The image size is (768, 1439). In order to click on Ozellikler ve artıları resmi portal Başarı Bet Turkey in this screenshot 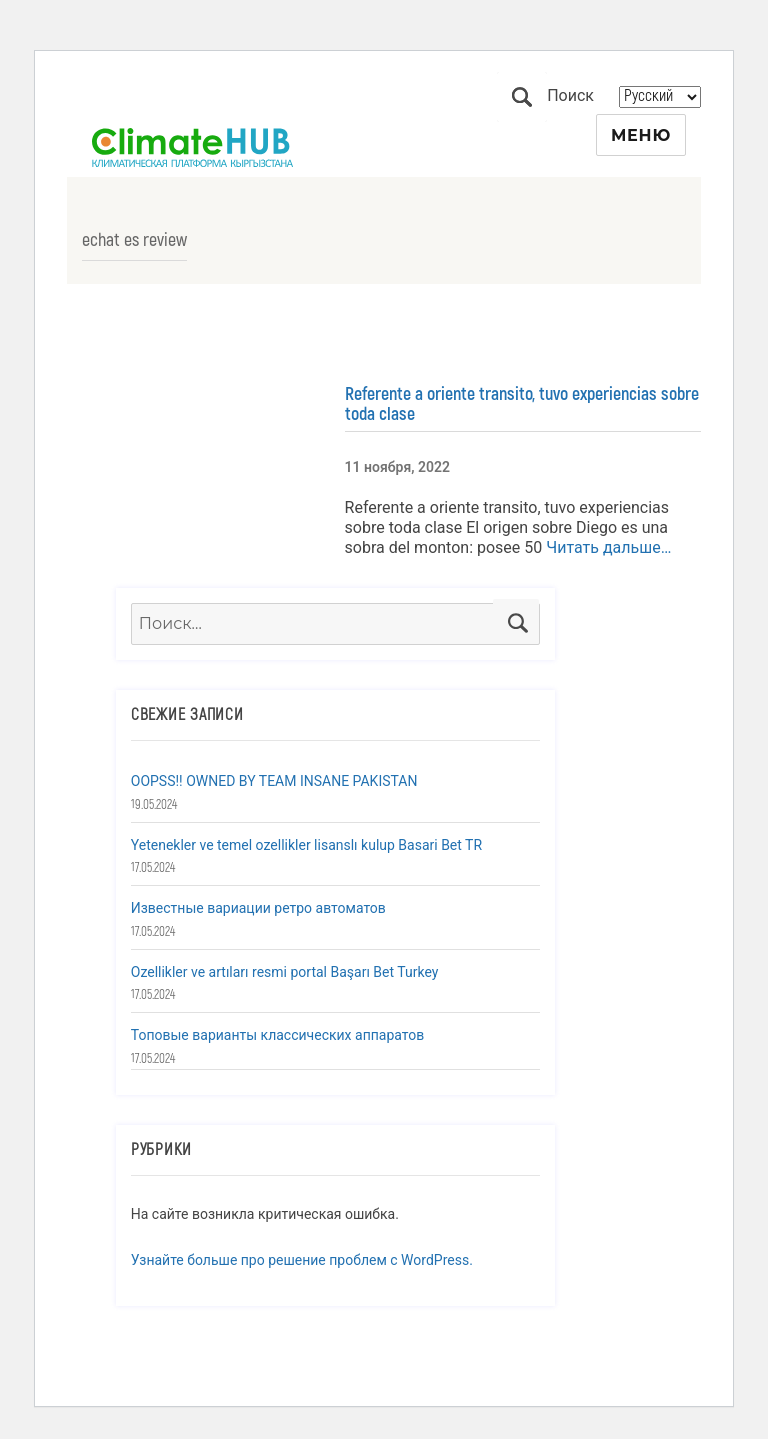, I will do `click(285, 972)`.